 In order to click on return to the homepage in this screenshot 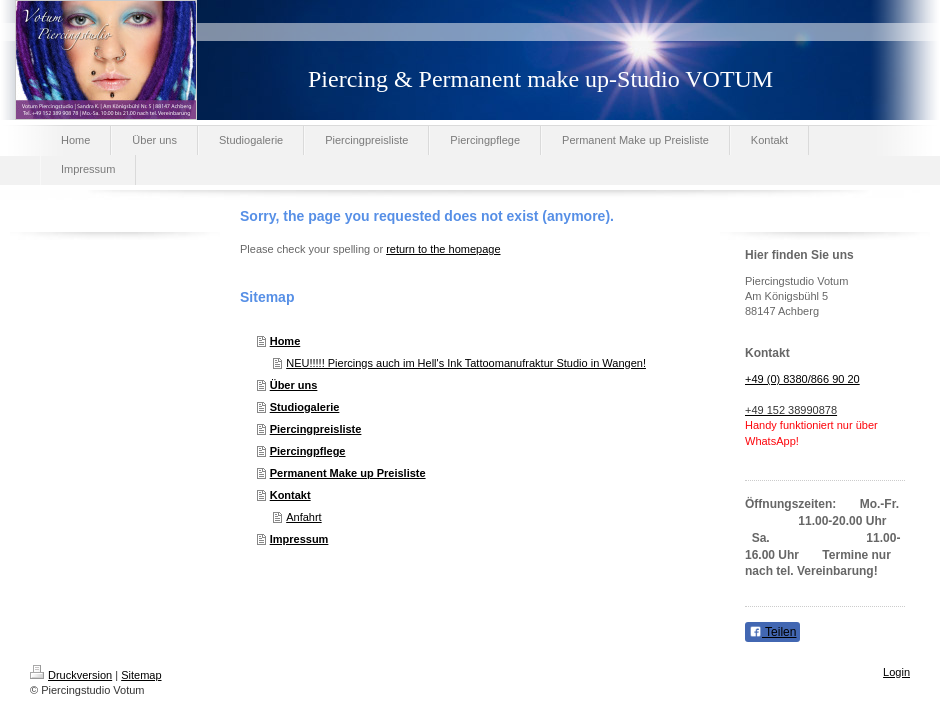, I will do `click(443, 249)`.